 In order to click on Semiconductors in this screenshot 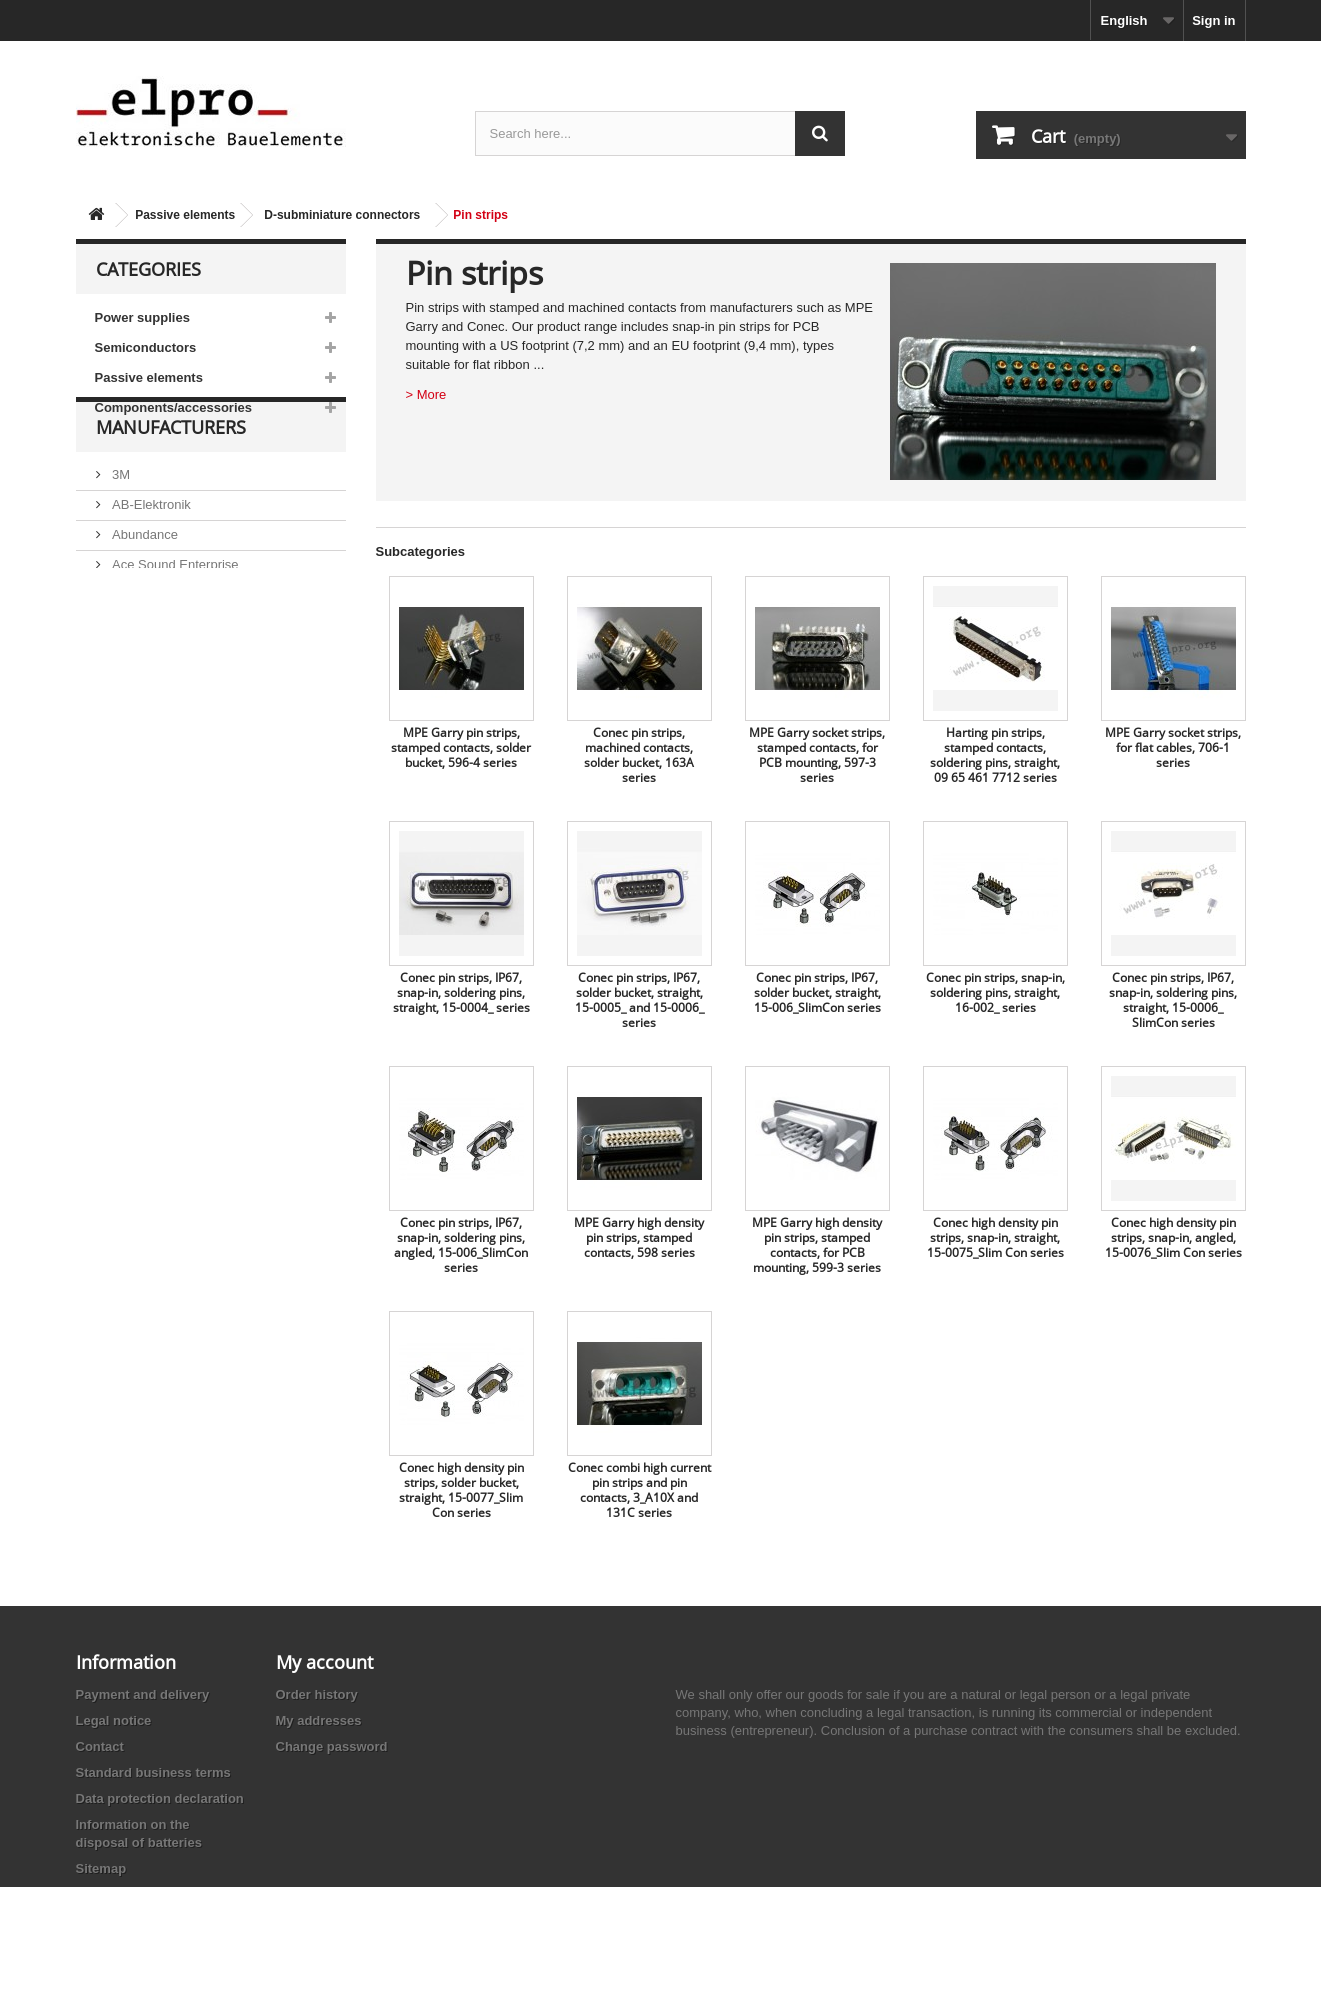, I will do `click(146, 347)`.